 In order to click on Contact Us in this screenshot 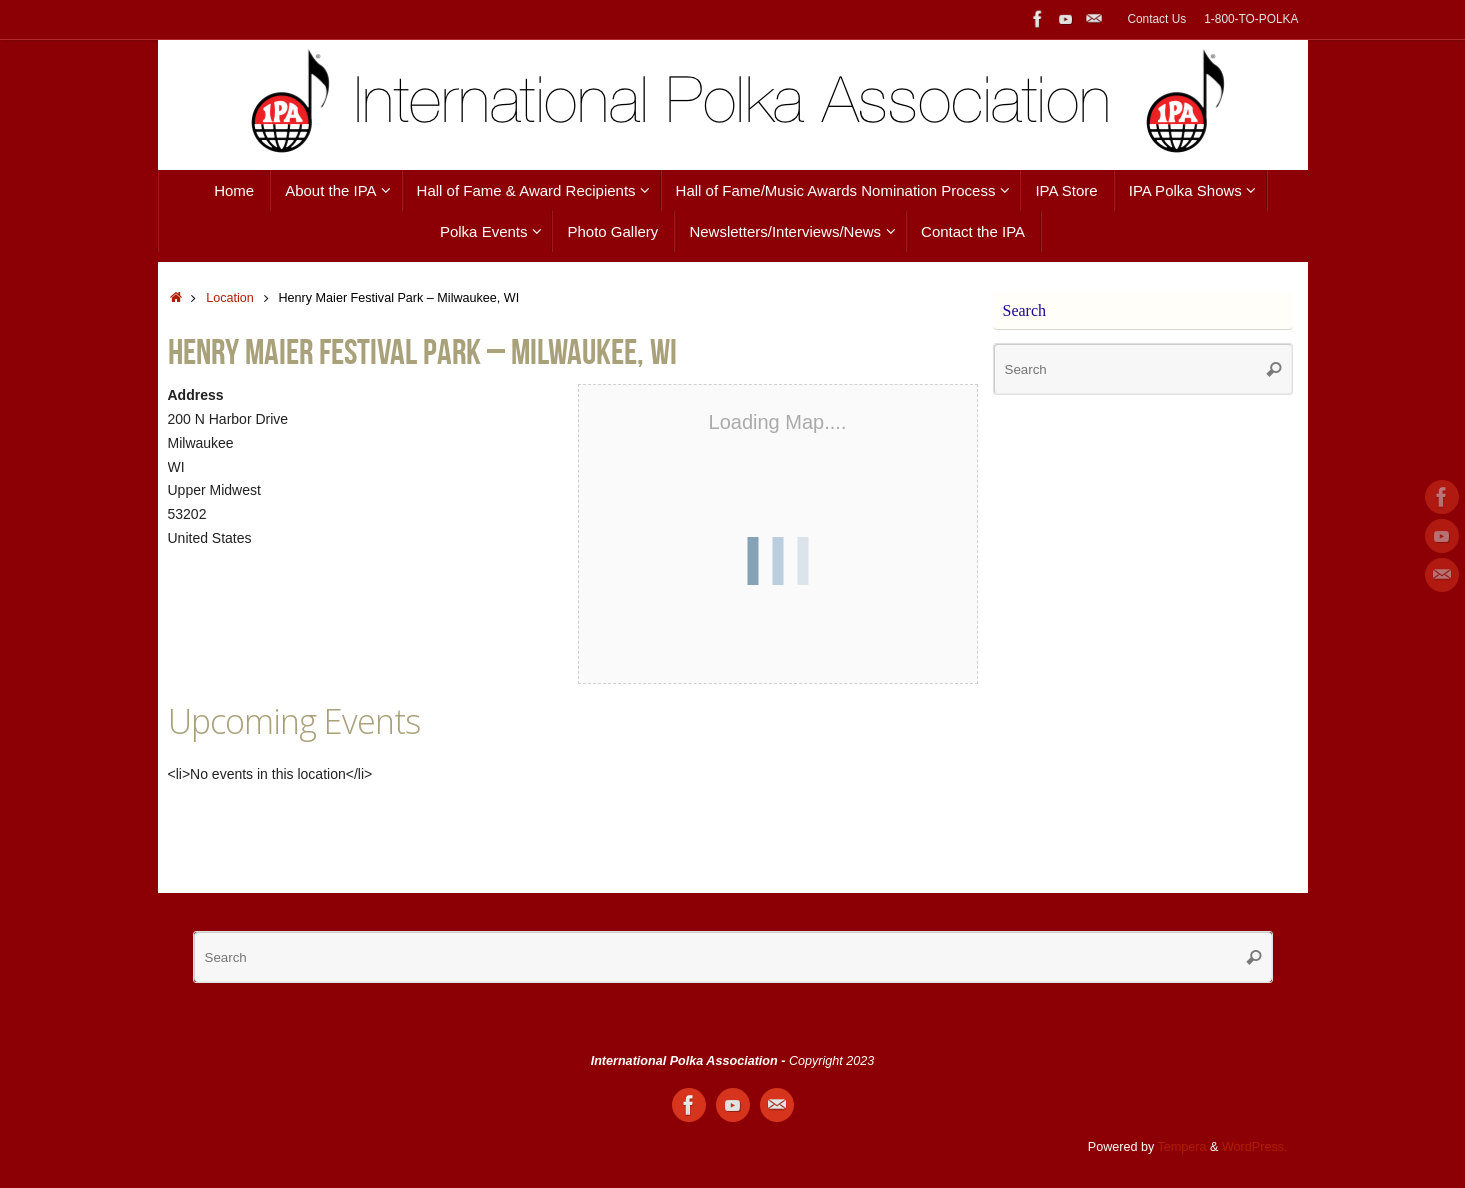, I will do `click(1156, 19)`.